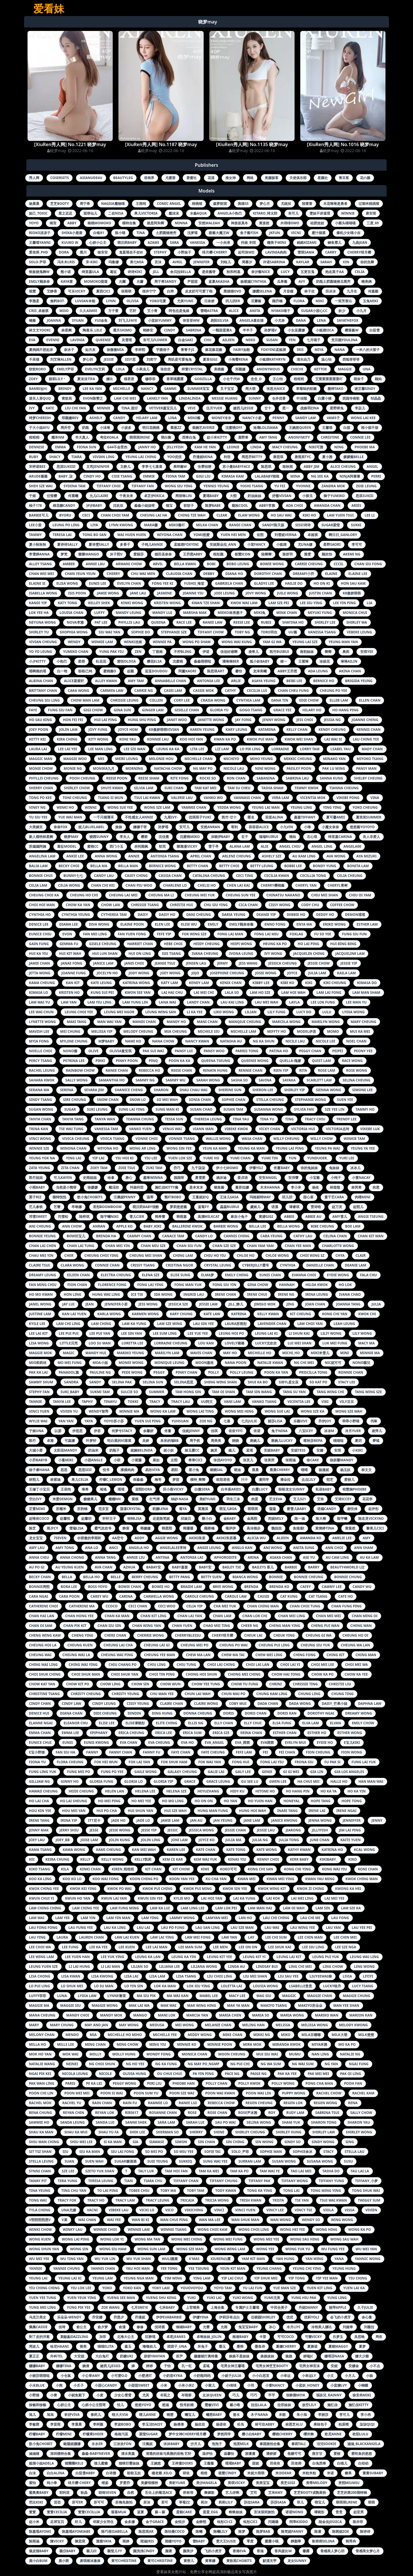 The width and height of the screenshot is (413, 2576). Describe the element at coordinates (375, 1528) in the screenshot. I see `黎美儿cici` at that location.